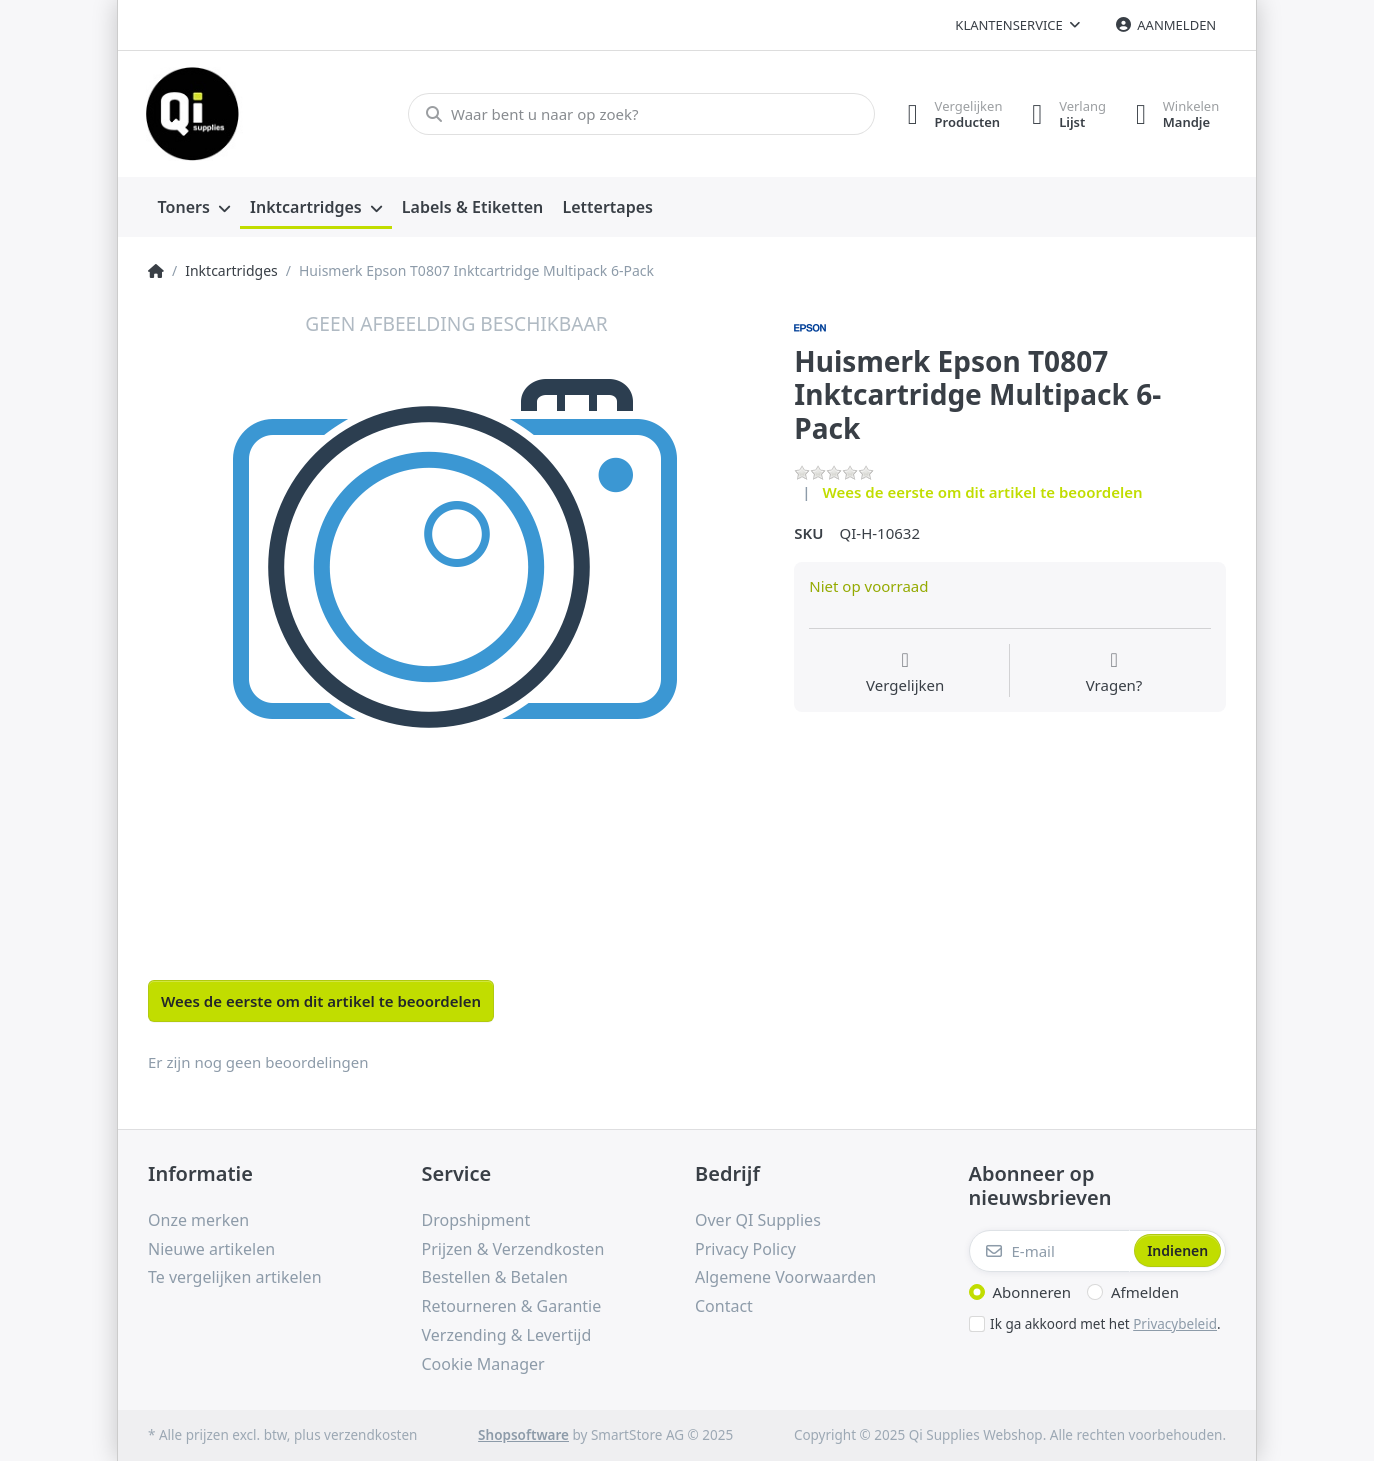  I want to click on [menuitem], so click(194, 208).